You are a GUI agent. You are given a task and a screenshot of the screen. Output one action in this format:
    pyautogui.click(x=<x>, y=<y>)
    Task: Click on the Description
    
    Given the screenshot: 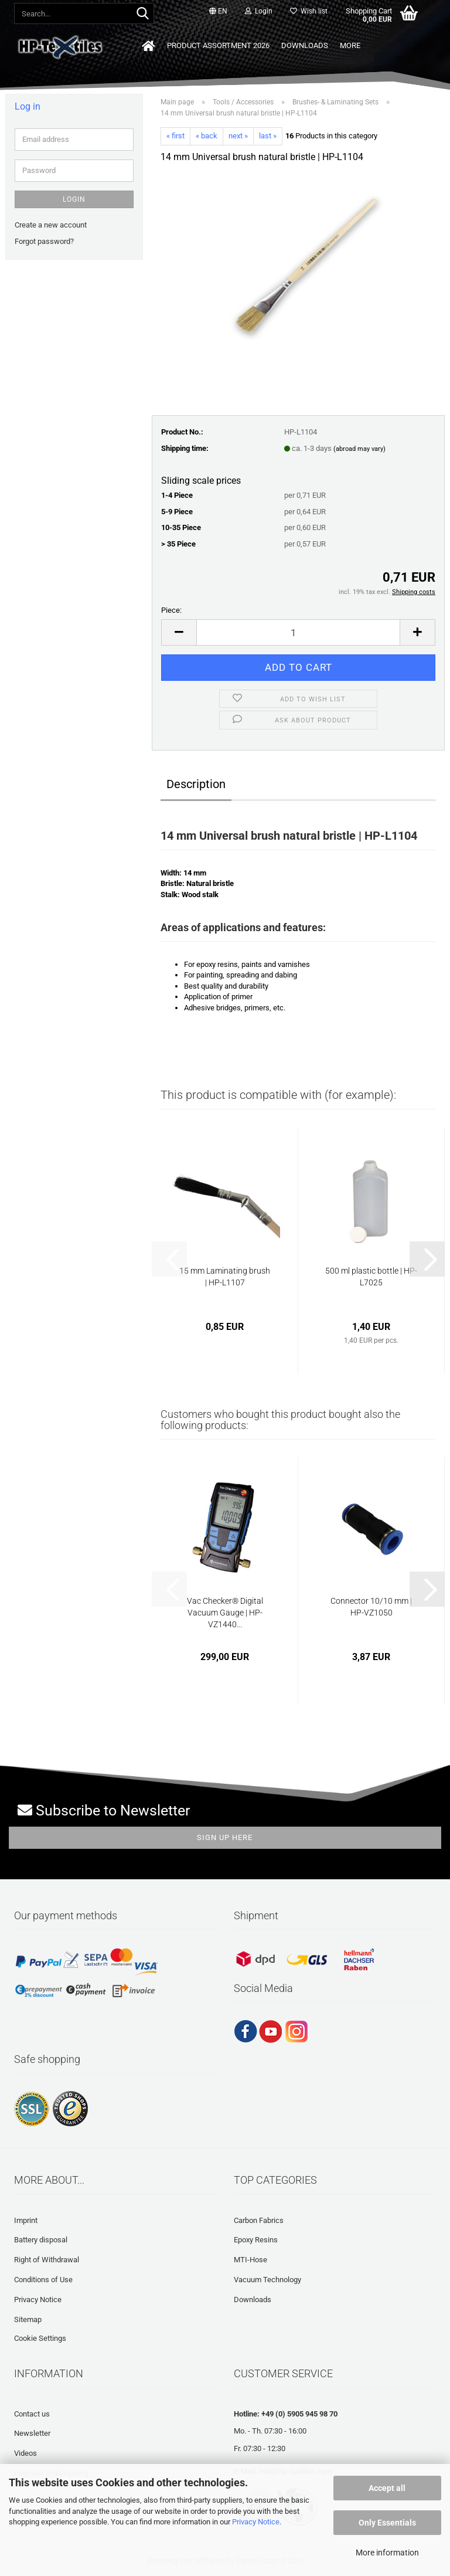 What is the action you would take?
    pyautogui.click(x=196, y=784)
    